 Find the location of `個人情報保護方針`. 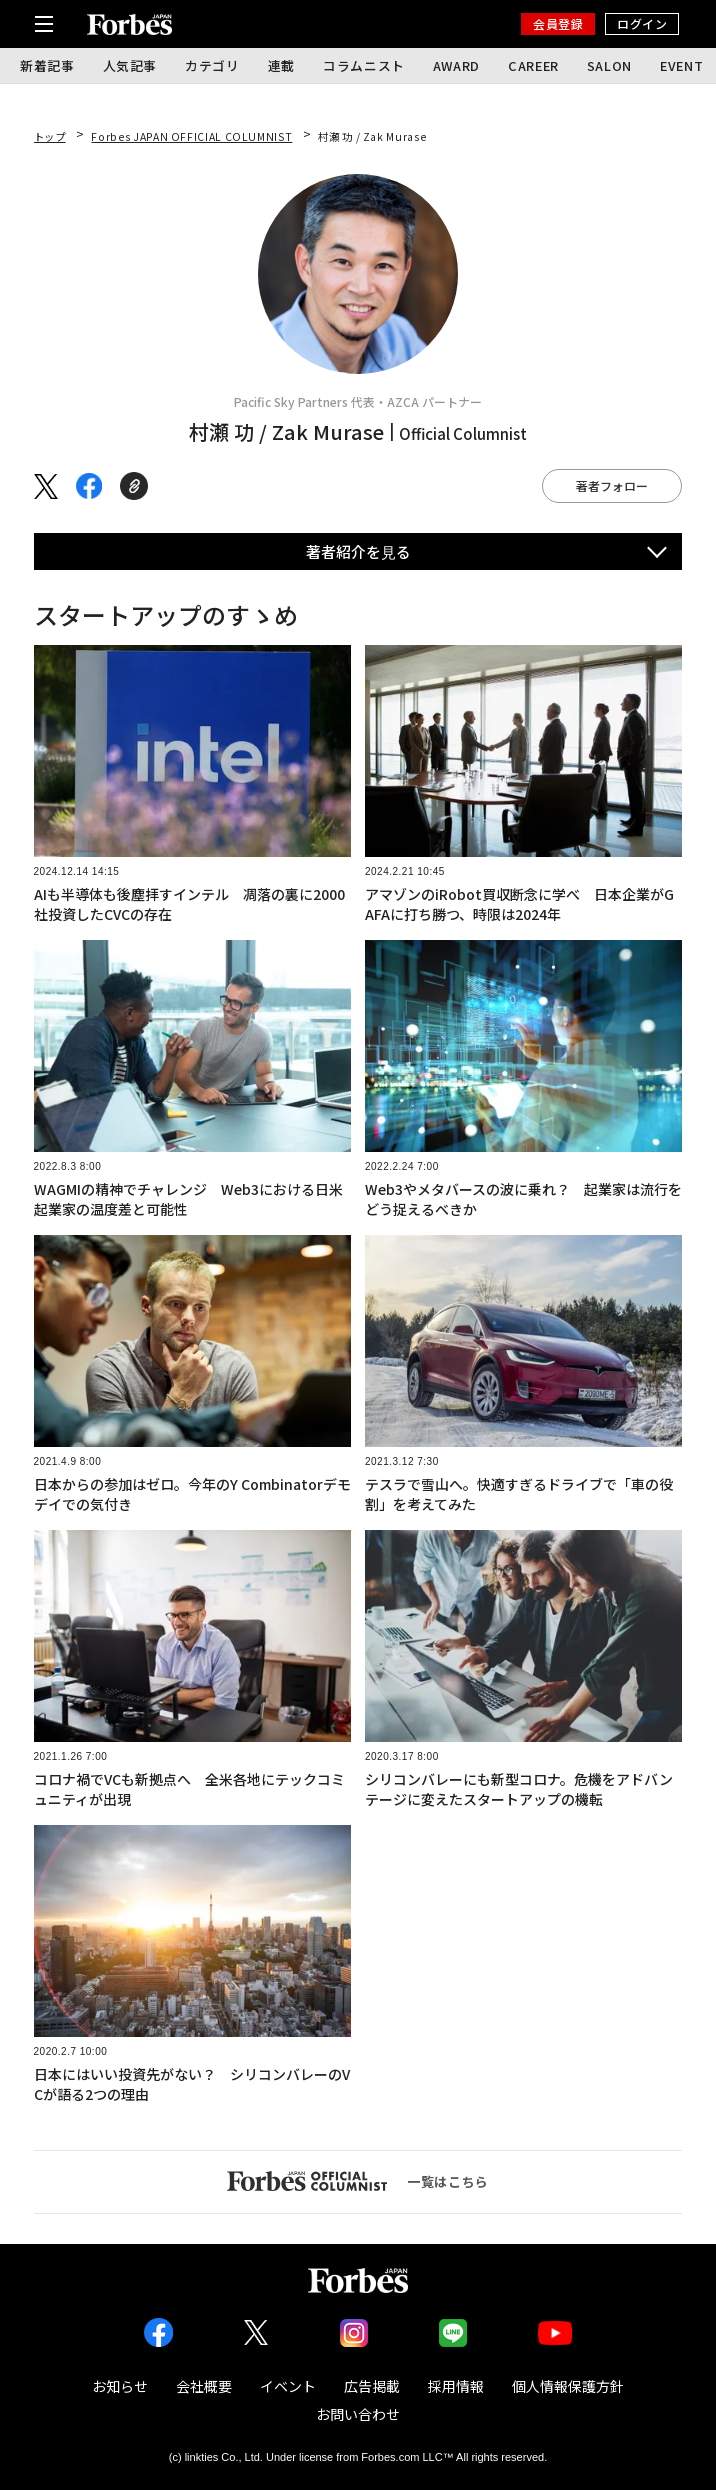

個人情報保護方針 is located at coordinates (568, 2386).